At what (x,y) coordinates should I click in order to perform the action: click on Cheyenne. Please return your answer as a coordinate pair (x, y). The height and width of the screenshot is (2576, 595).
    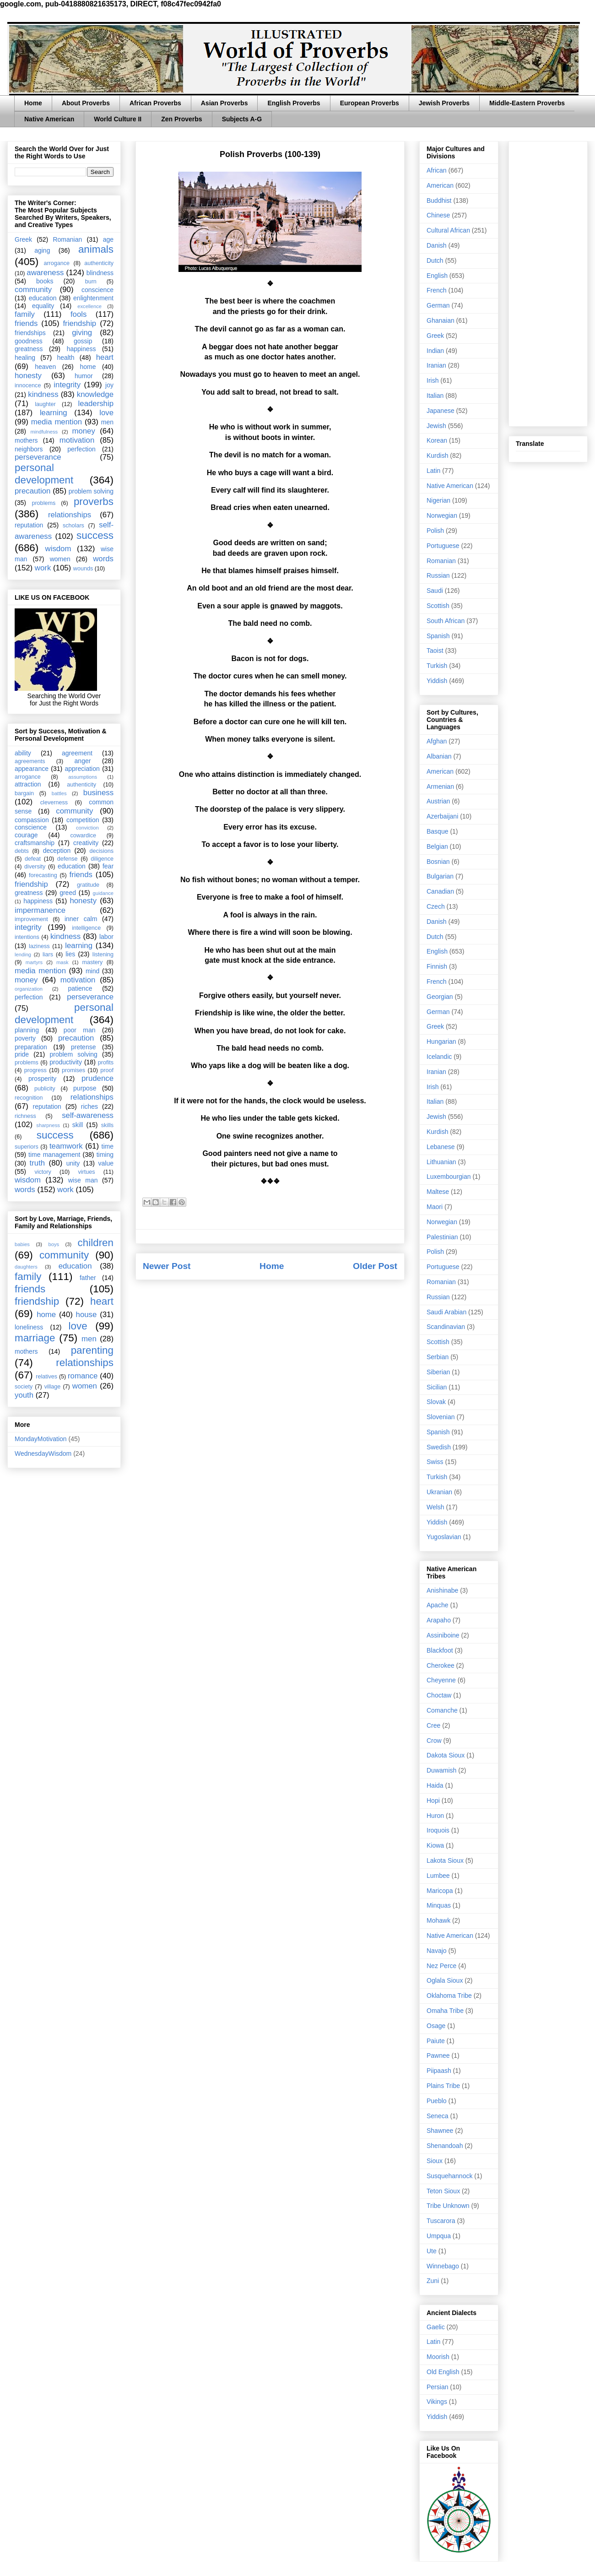
    Looking at the image, I should click on (441, 1680).